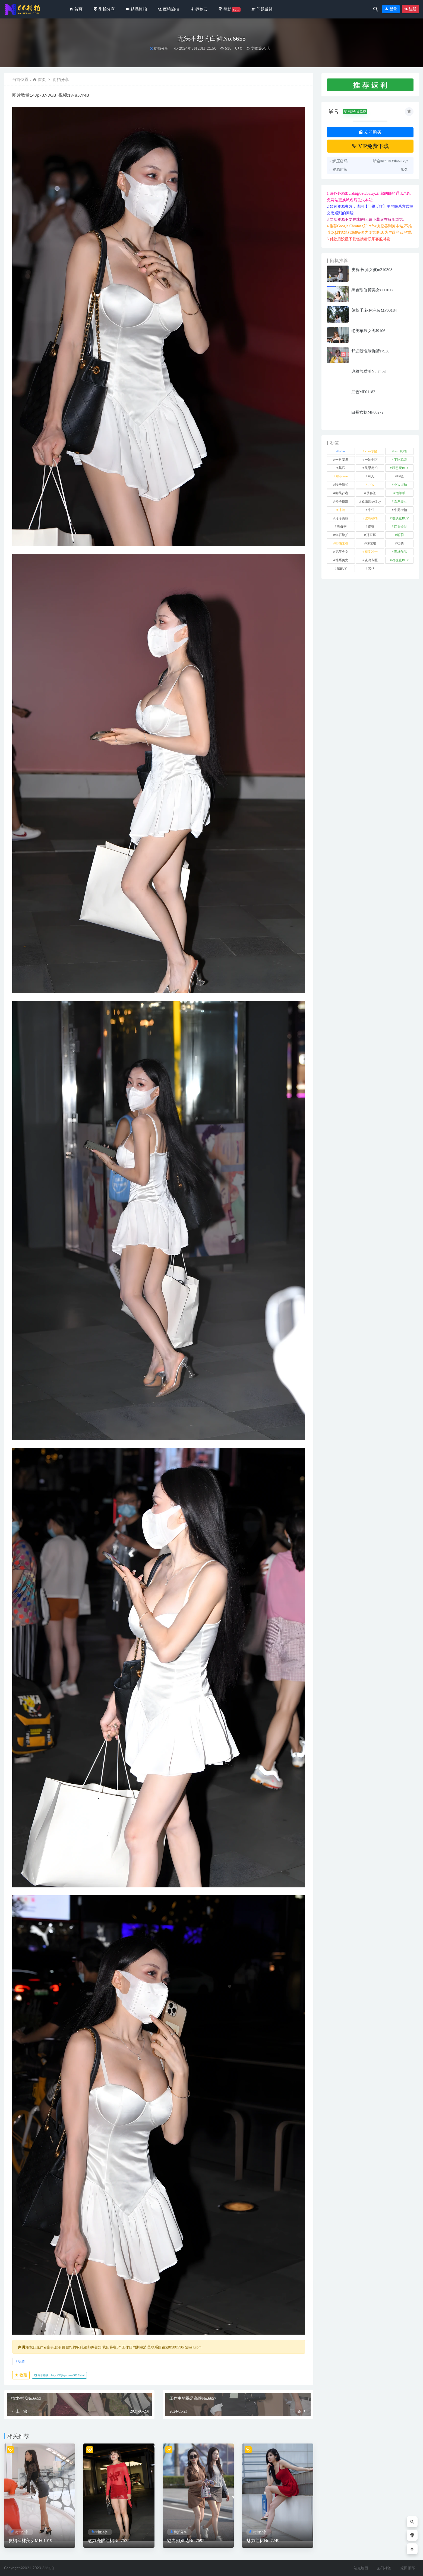  What do you see at coordinates (258, 48) in the screenshot?
I see `专收爆米花` at bounding box center [258, 48].